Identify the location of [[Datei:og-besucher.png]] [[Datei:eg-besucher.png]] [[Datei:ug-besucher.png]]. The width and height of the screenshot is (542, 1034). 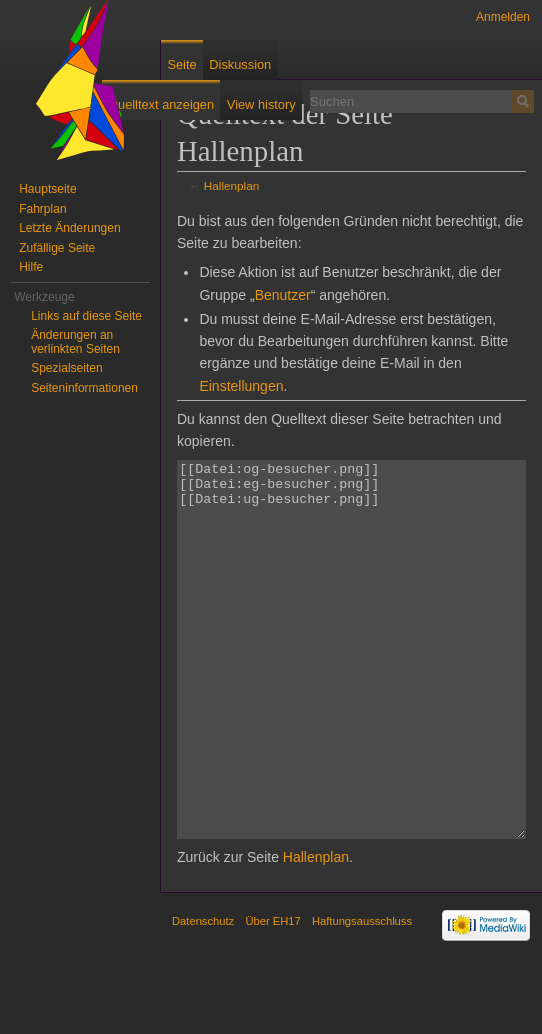
(351, 687).